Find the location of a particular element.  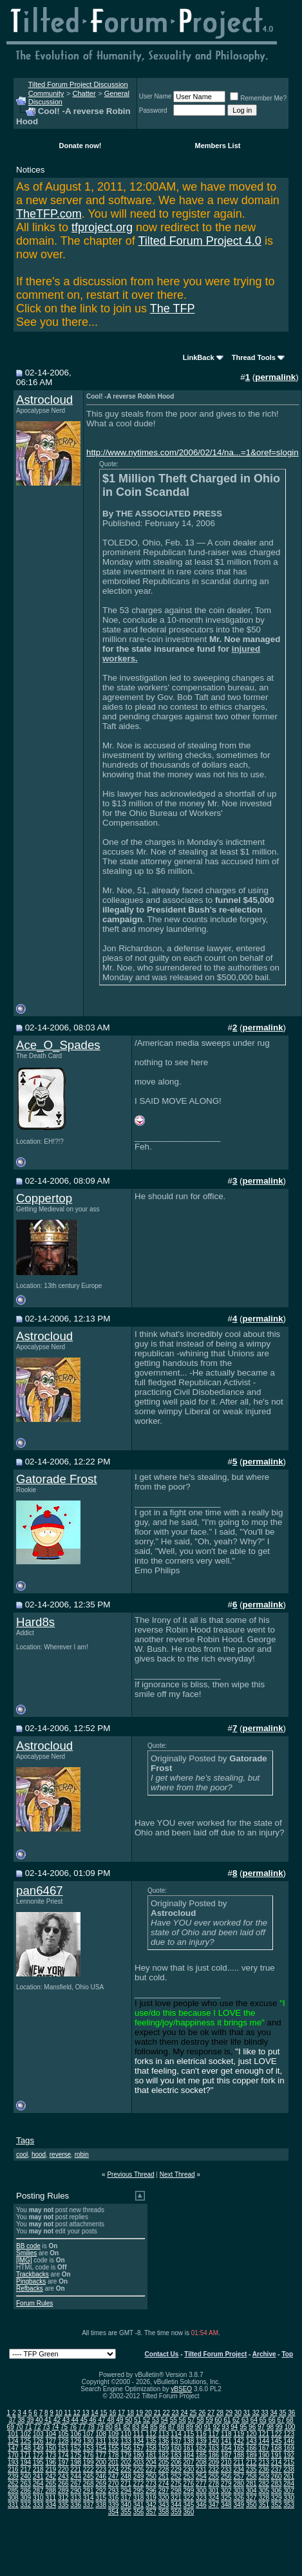

266 is located at coordinates (63, 2483).